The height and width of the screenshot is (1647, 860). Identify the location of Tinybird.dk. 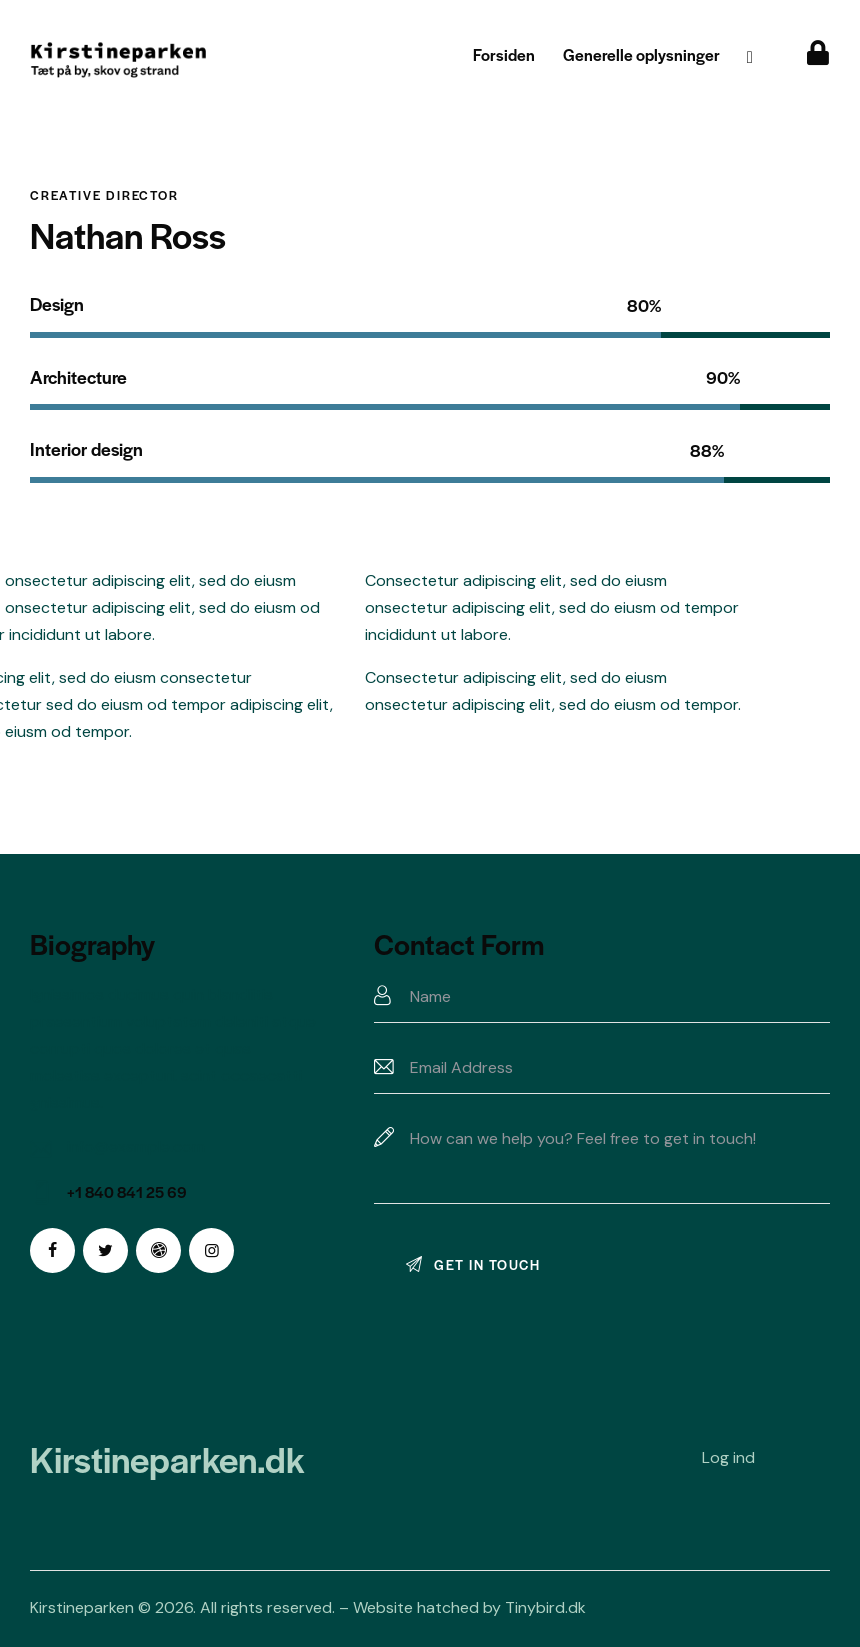
(545, 1607).